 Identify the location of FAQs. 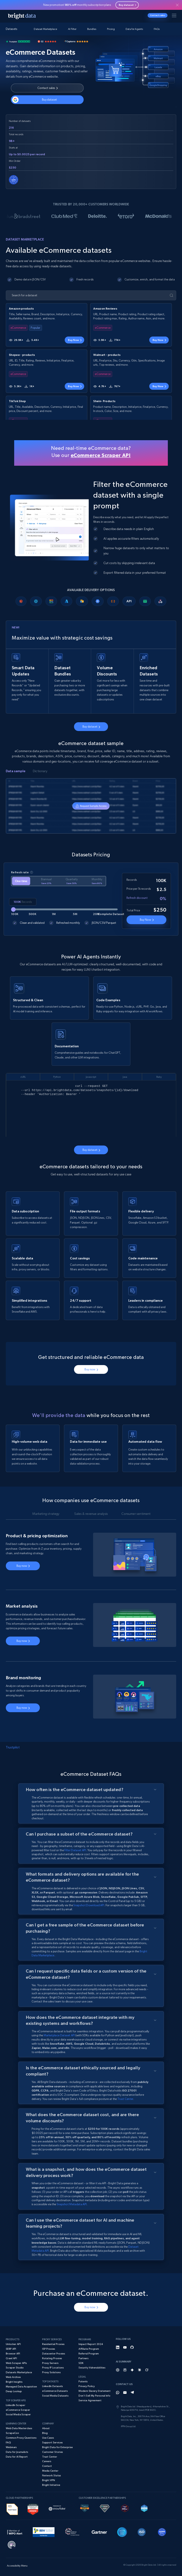
(157, 29).